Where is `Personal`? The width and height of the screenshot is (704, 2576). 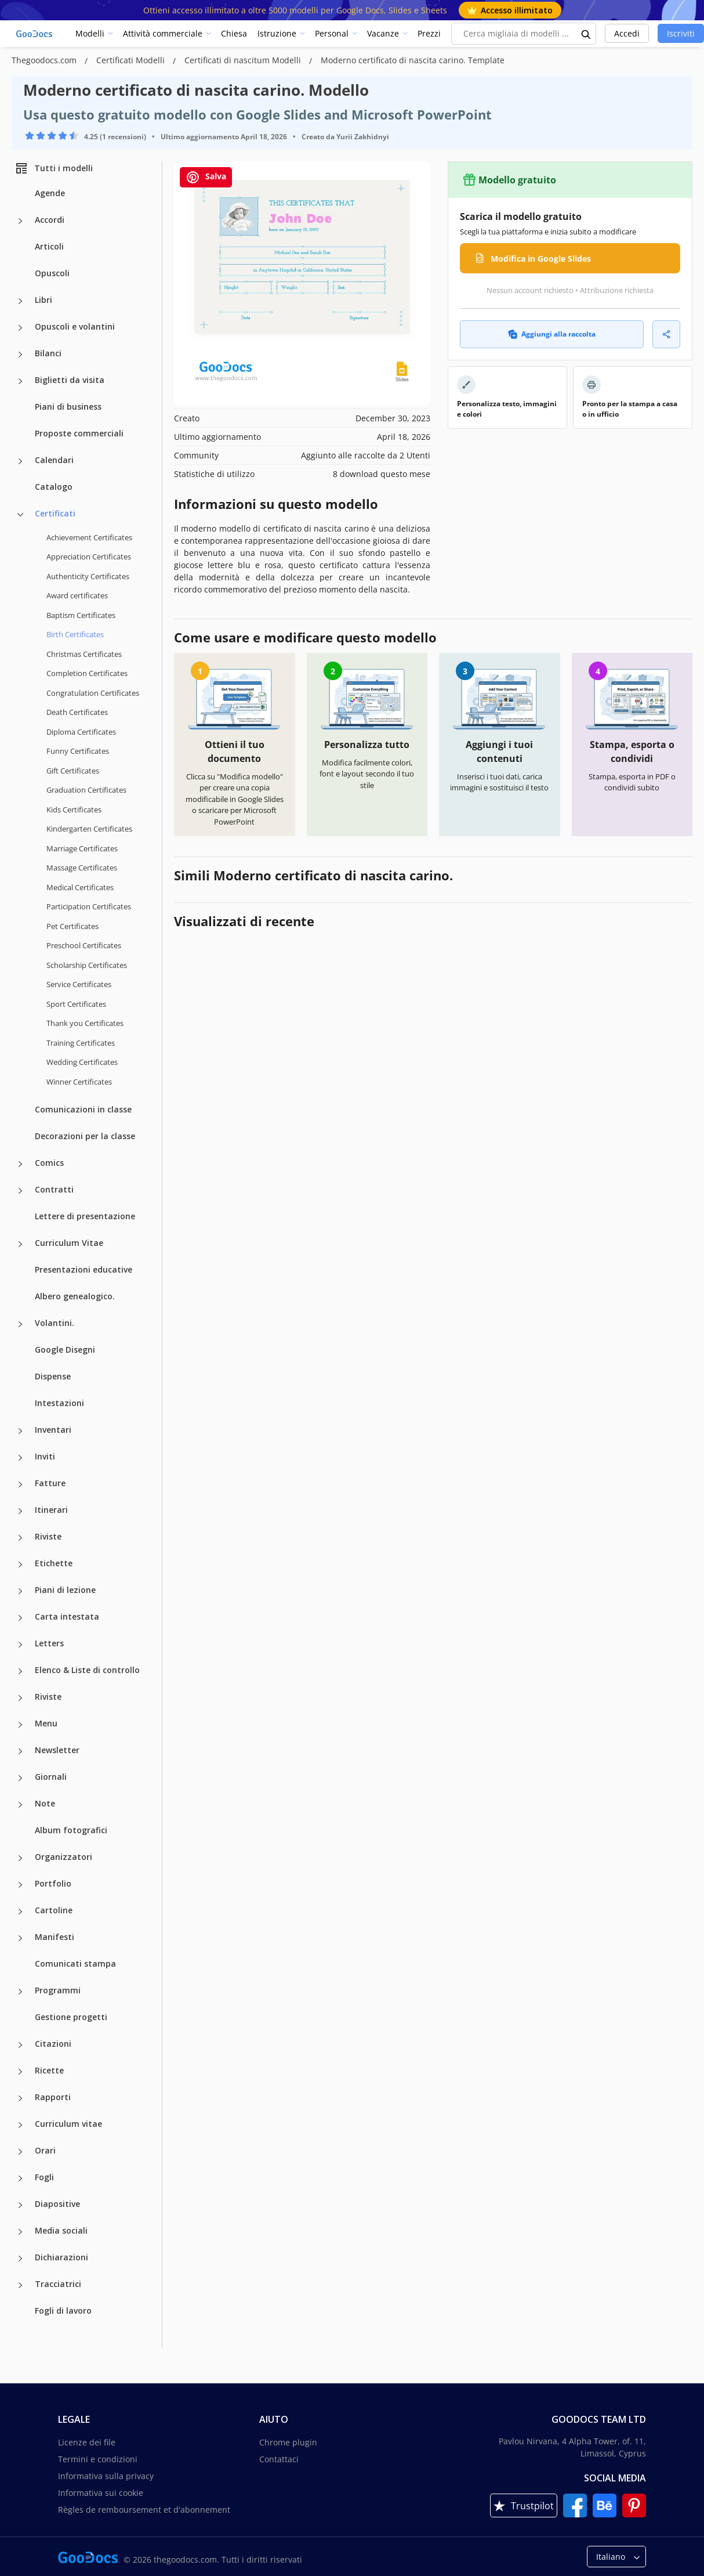
Personal is located at coordinates (332, 33).